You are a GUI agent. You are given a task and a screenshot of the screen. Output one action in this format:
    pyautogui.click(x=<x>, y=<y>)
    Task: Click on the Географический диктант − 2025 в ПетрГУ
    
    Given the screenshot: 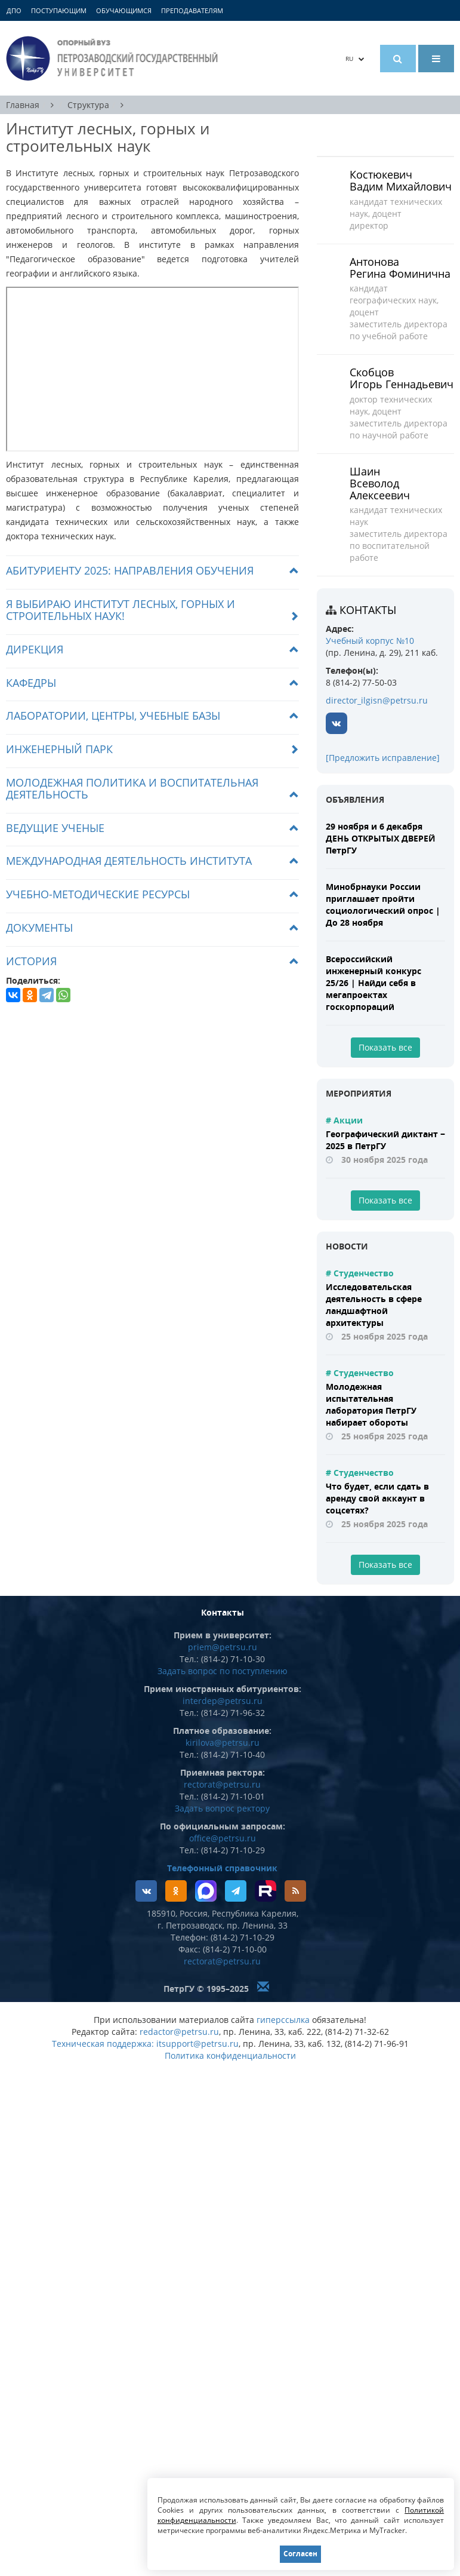 What is the action you would take?
    pyautogui.click(x=385, y=1140)
    